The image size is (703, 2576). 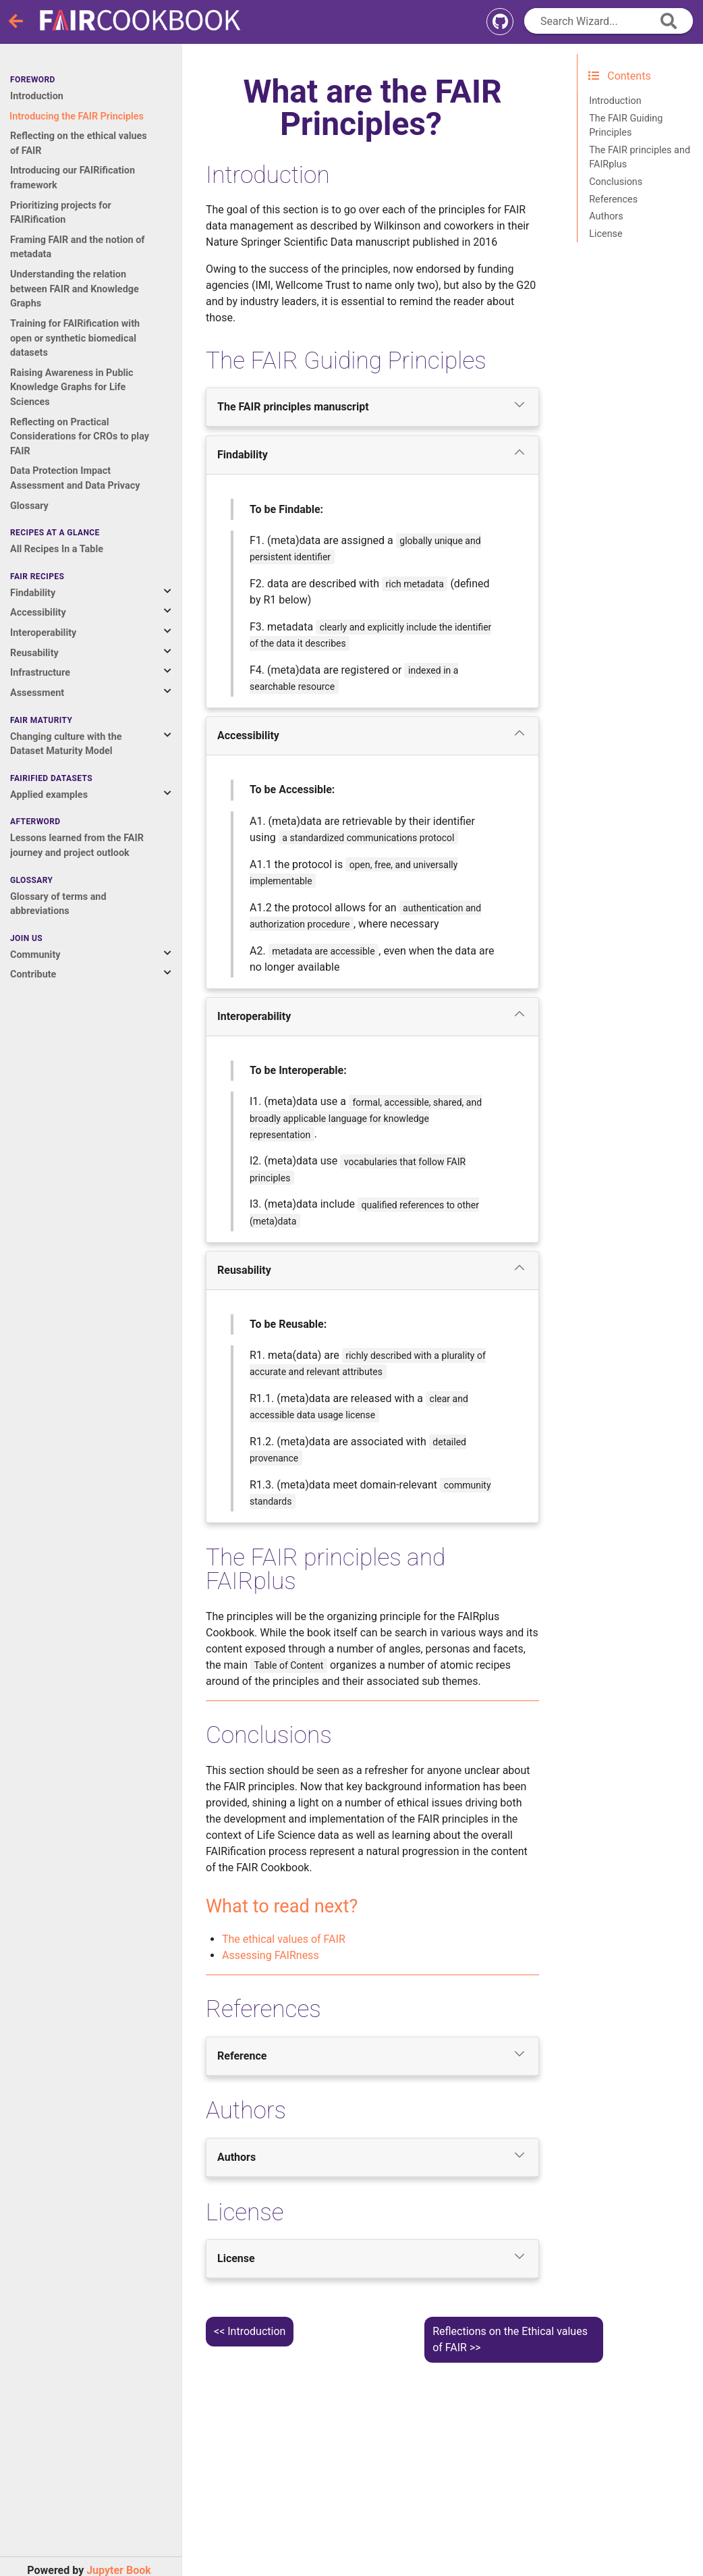 I want to click on [Toggle navigation], so click(x=17, y=21).